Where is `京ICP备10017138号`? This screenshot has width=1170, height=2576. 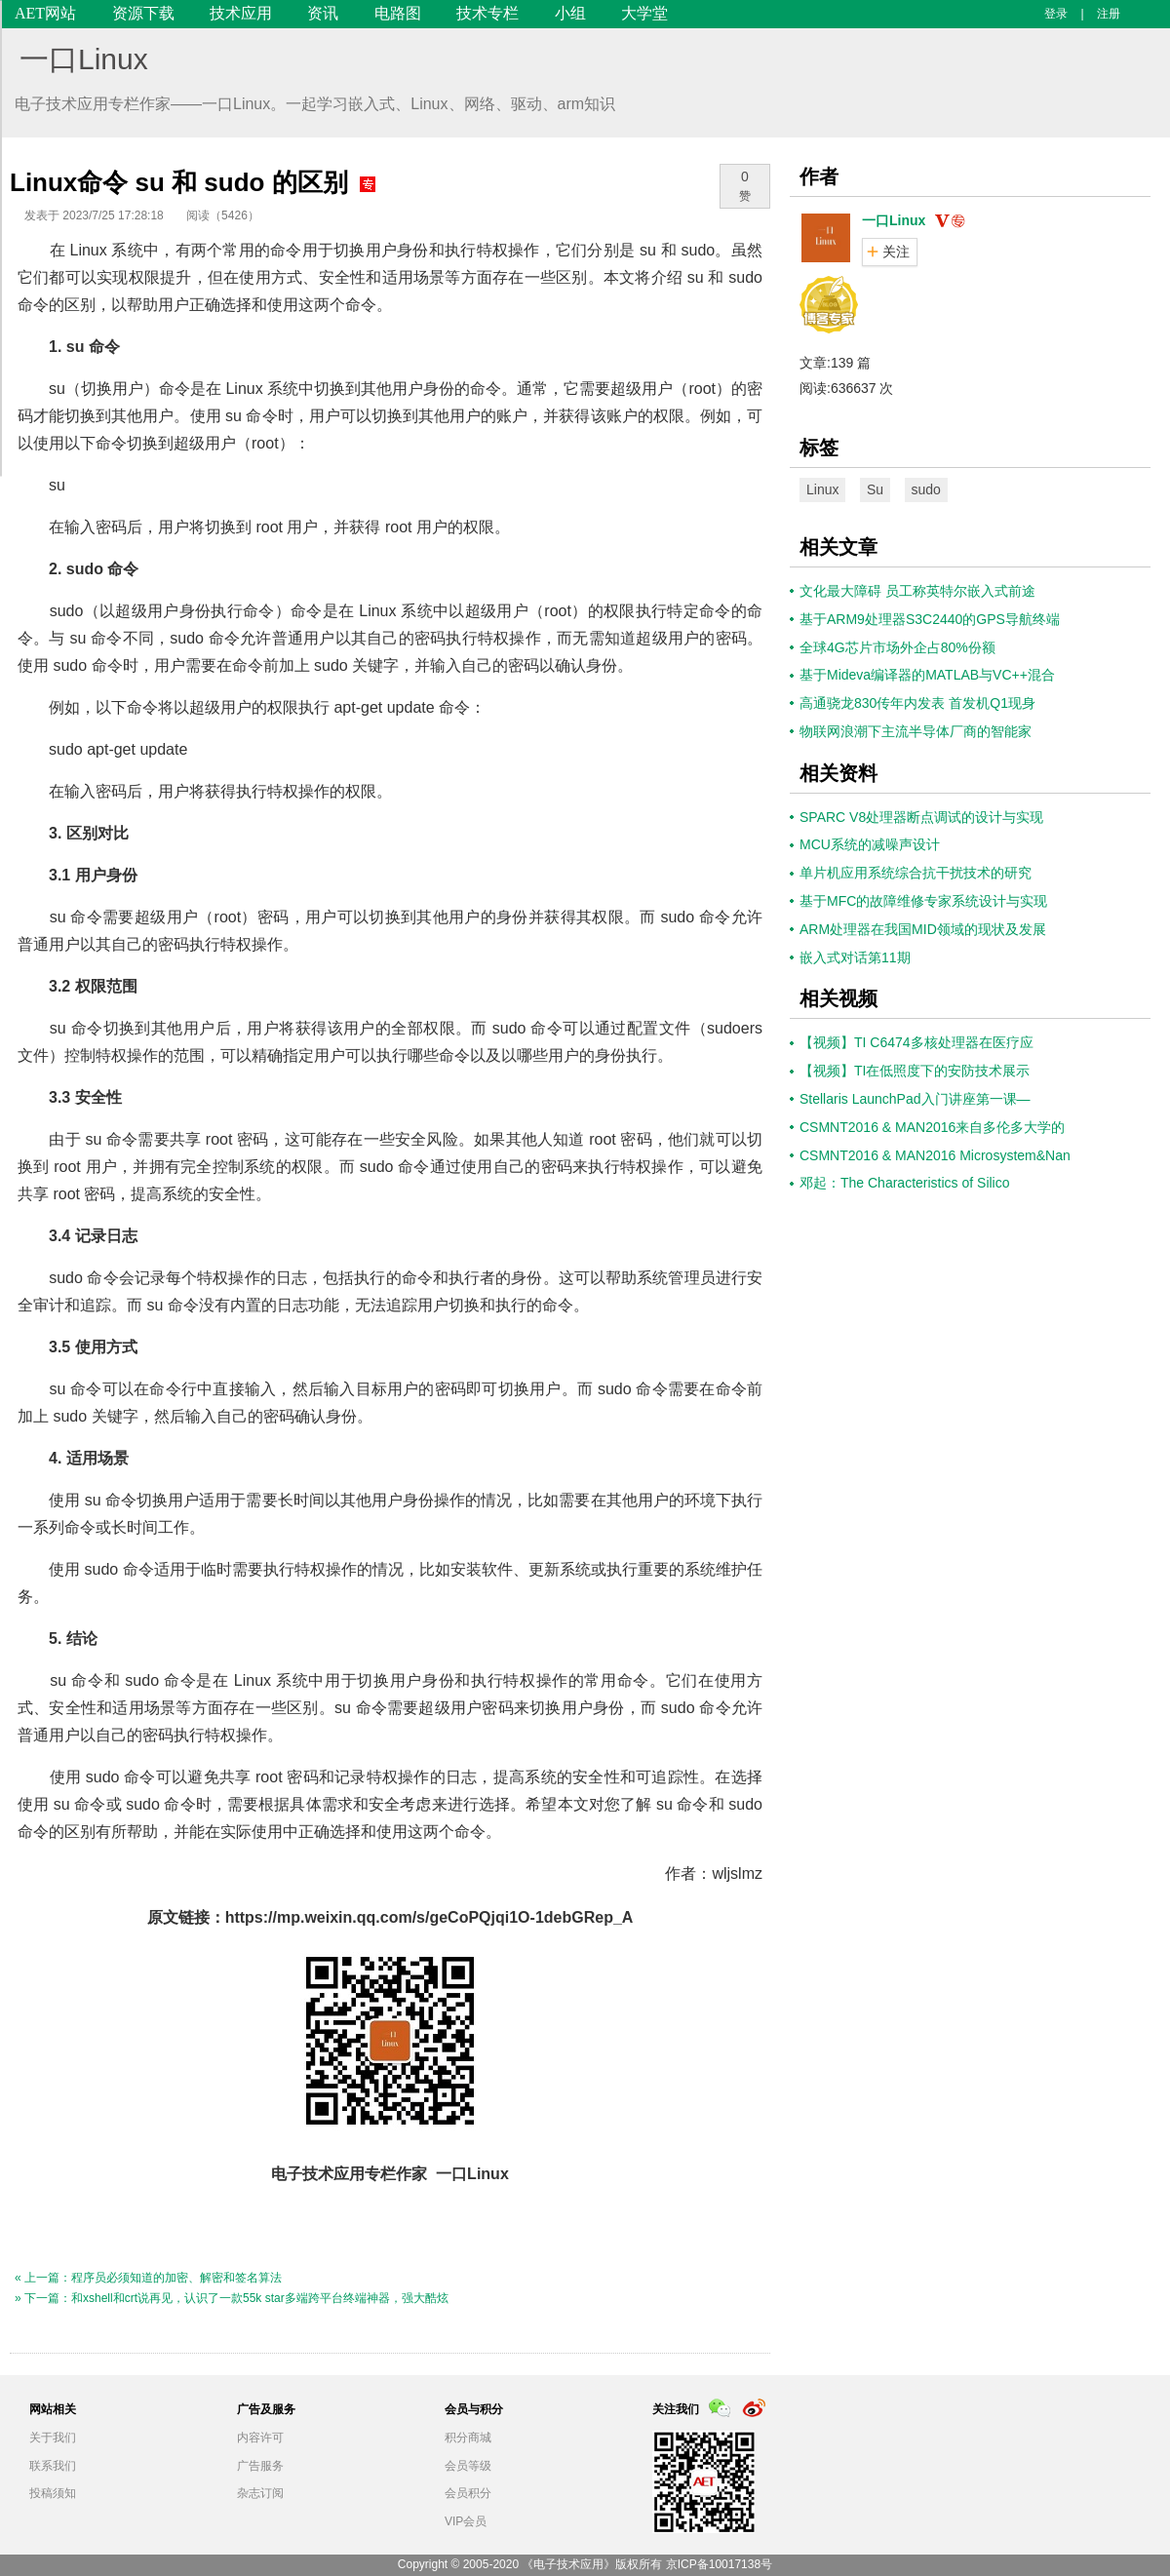
京ICP备10017138号 is located at coordinates (719, 2564).